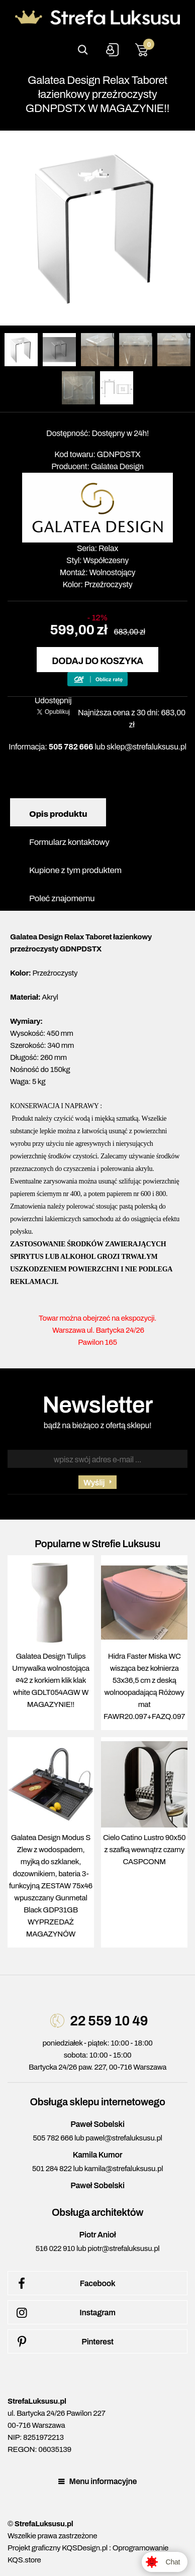 This screenshot has width=195, height=2576. Describe the element at coordinates (69, 842) in the screenshot. I see `Formularz kontaktowy` at that location.